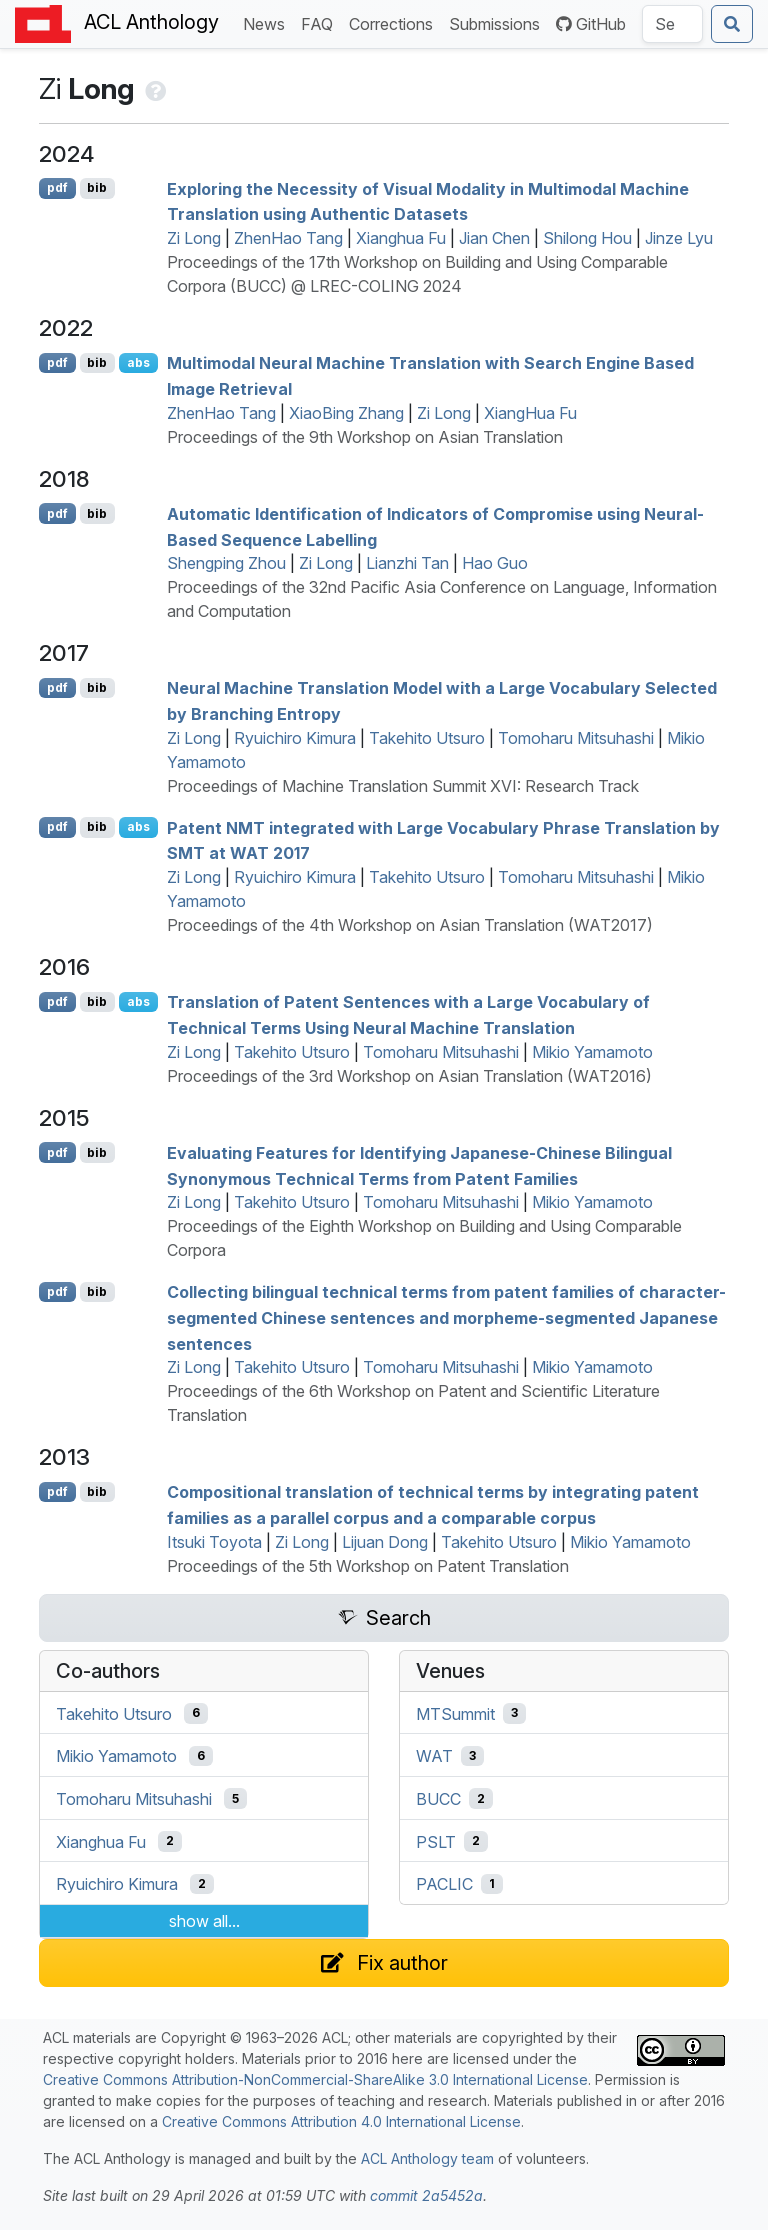 The width and height of the screenshot is (768, 2230). I want to click on WAT, so click(434, 1756).